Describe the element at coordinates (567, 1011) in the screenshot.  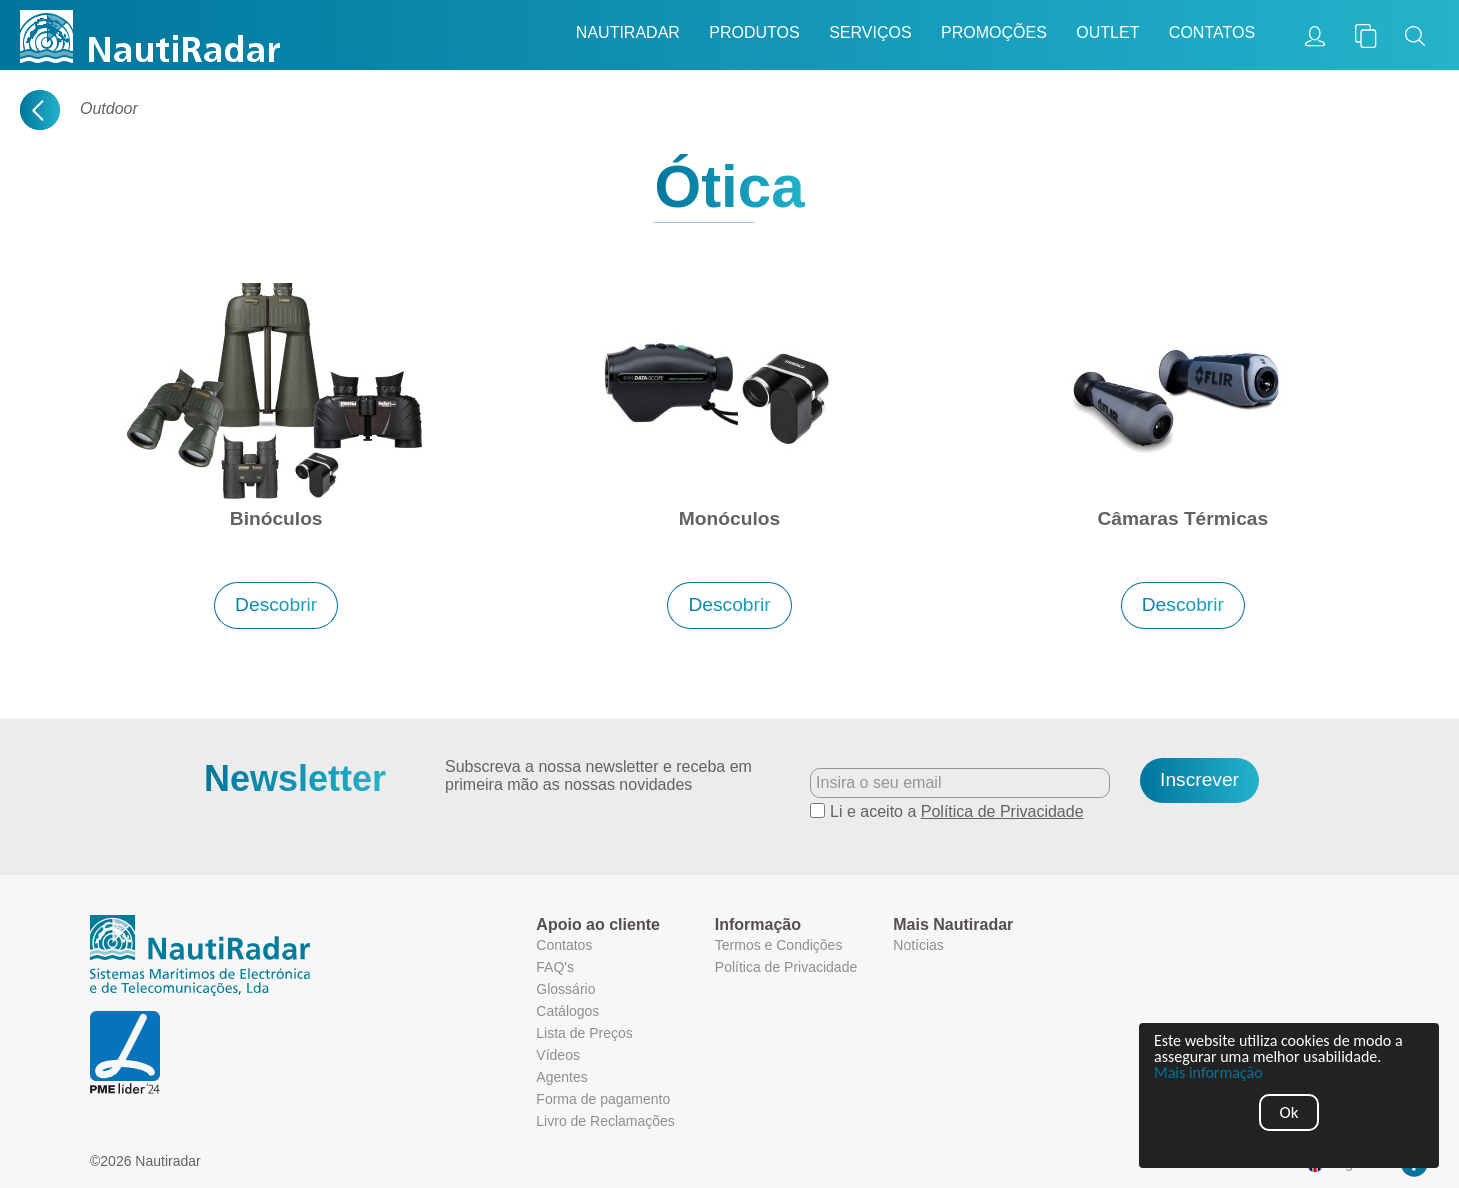
I see `Catálogos` at that location.